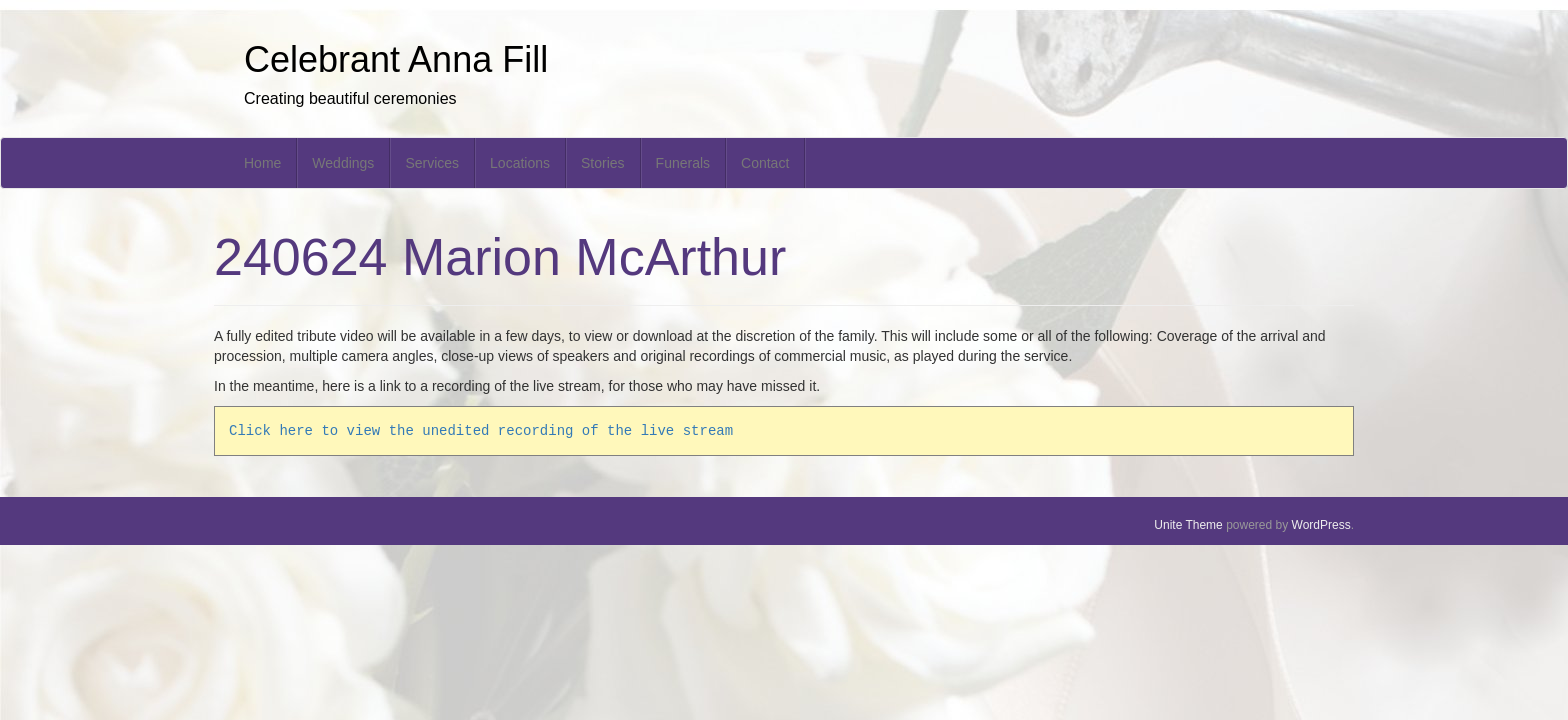 Image resolution: width=1568 pixels, height=720 pixels. I want to click on Funerals, so click(683, 163).